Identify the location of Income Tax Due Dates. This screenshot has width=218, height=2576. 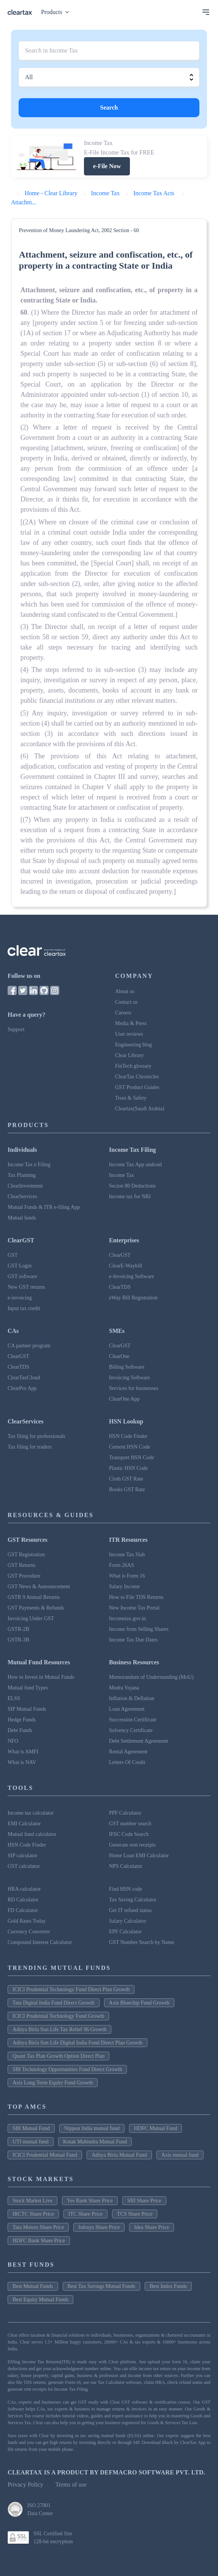
(133, 1640).